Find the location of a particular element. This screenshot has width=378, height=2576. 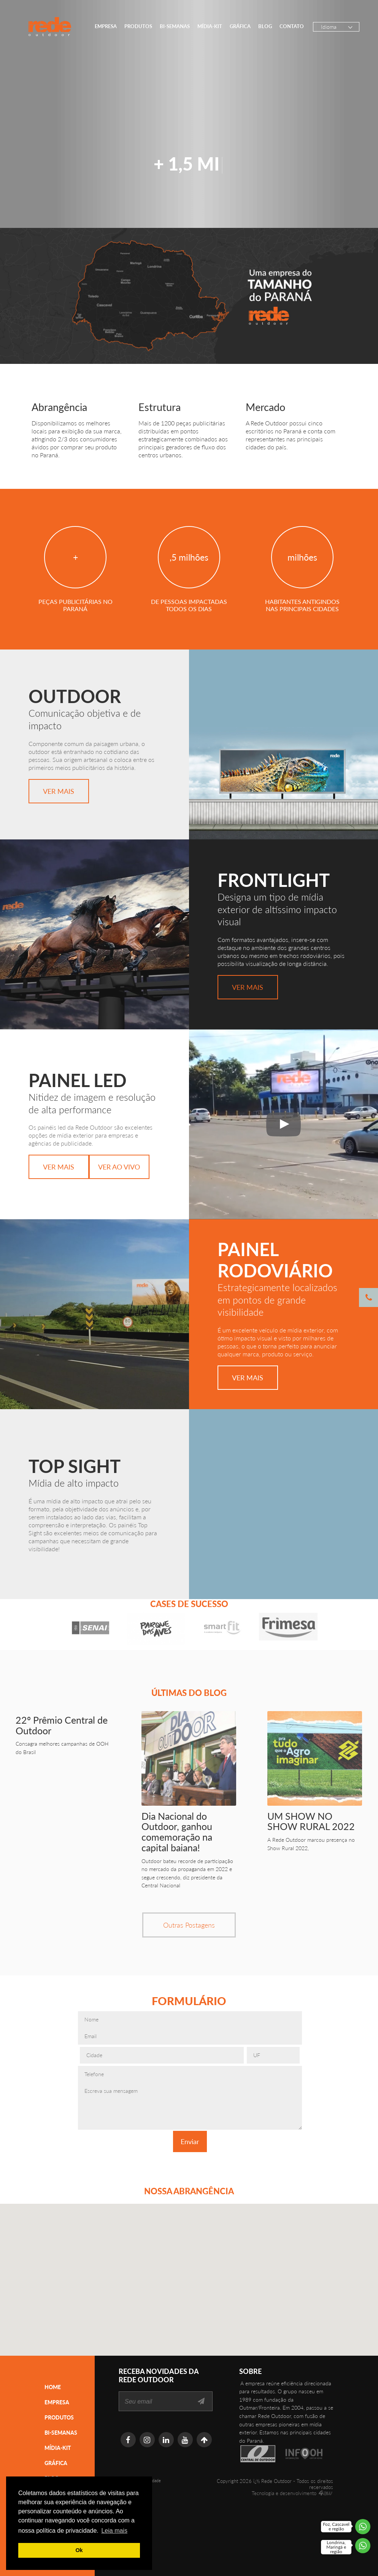

Produtos is located at coordinates (138, 26).